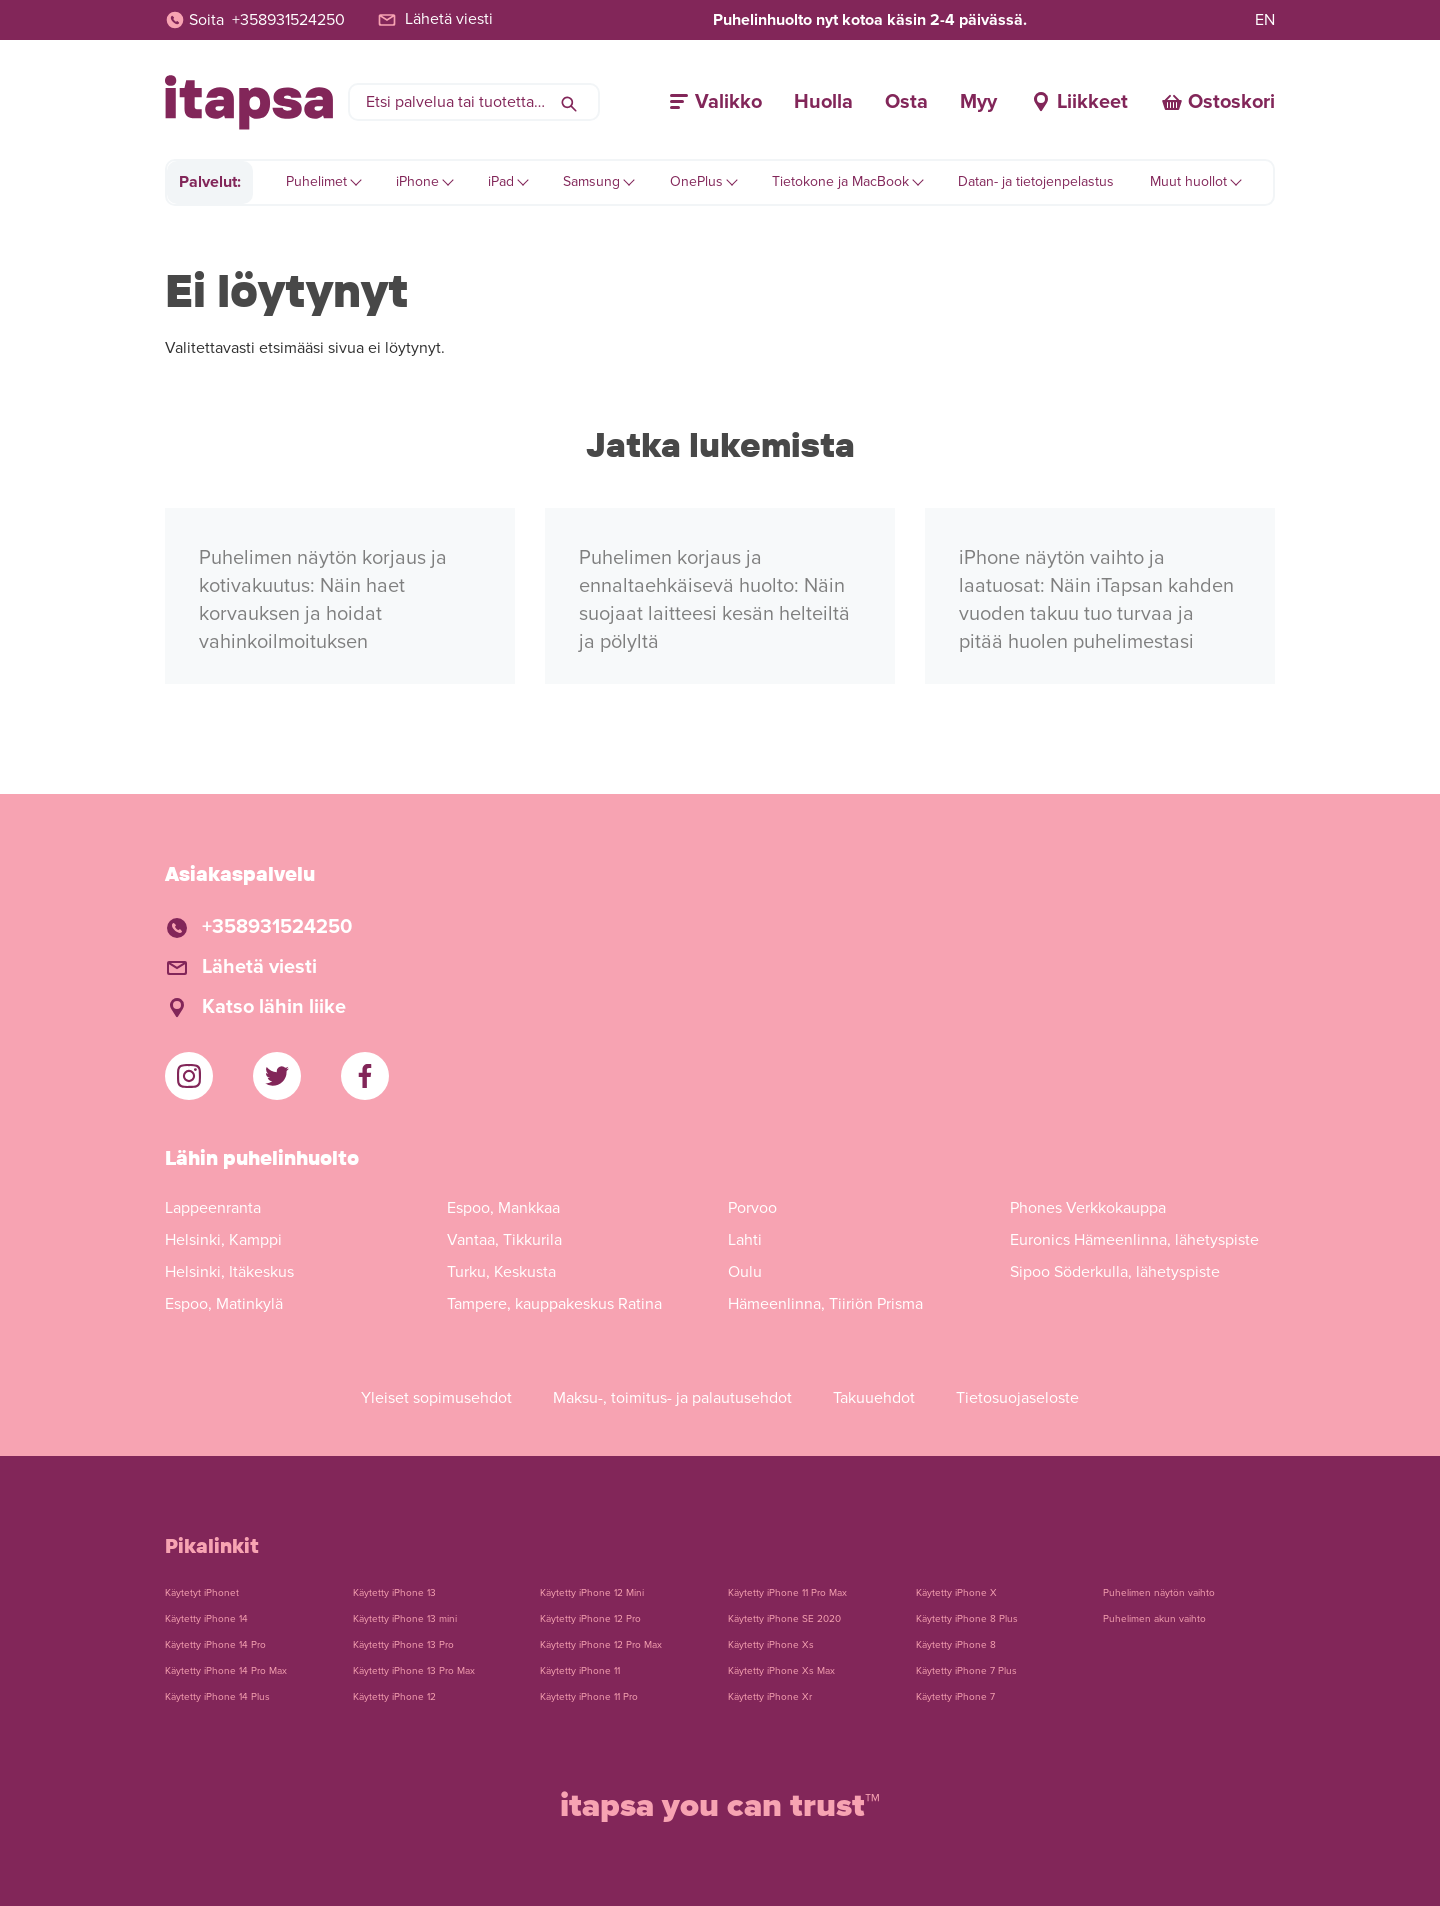 The width and height of the screenshot is (1440, 1906). I want to click on iPhone, so click(417, 181).